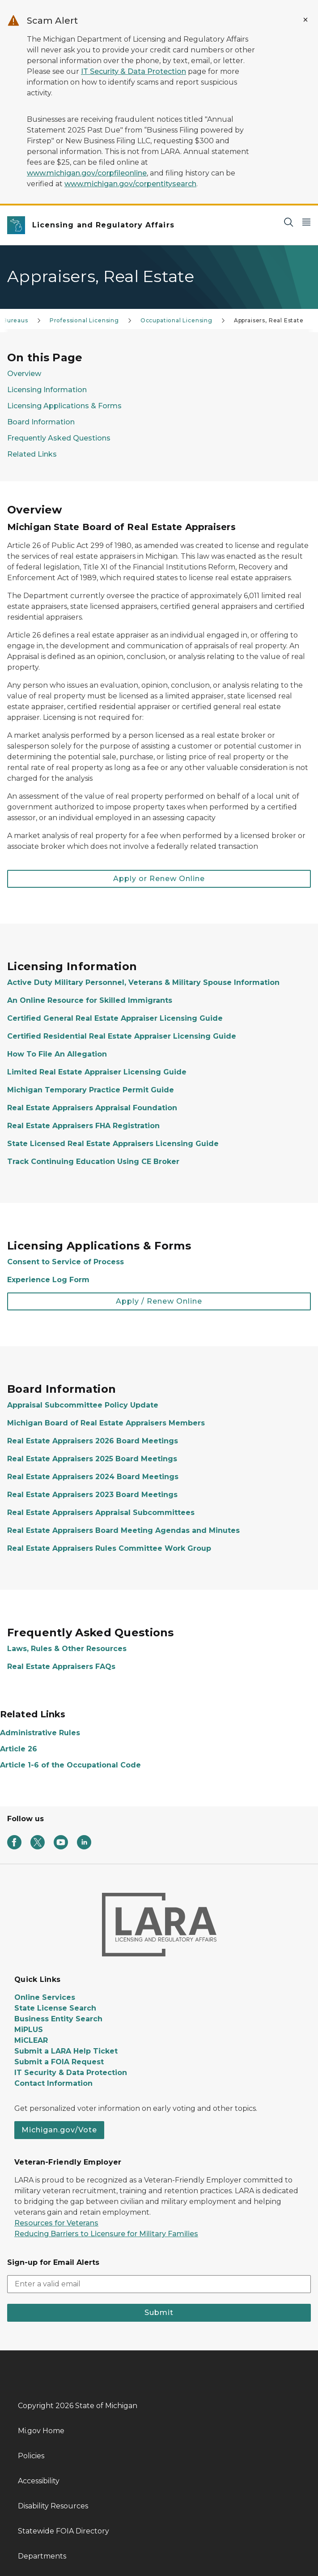 Image resolution: width=318 pixels, height=2576 pixels. I want to click on MiPLUS, so click(28, 2029).